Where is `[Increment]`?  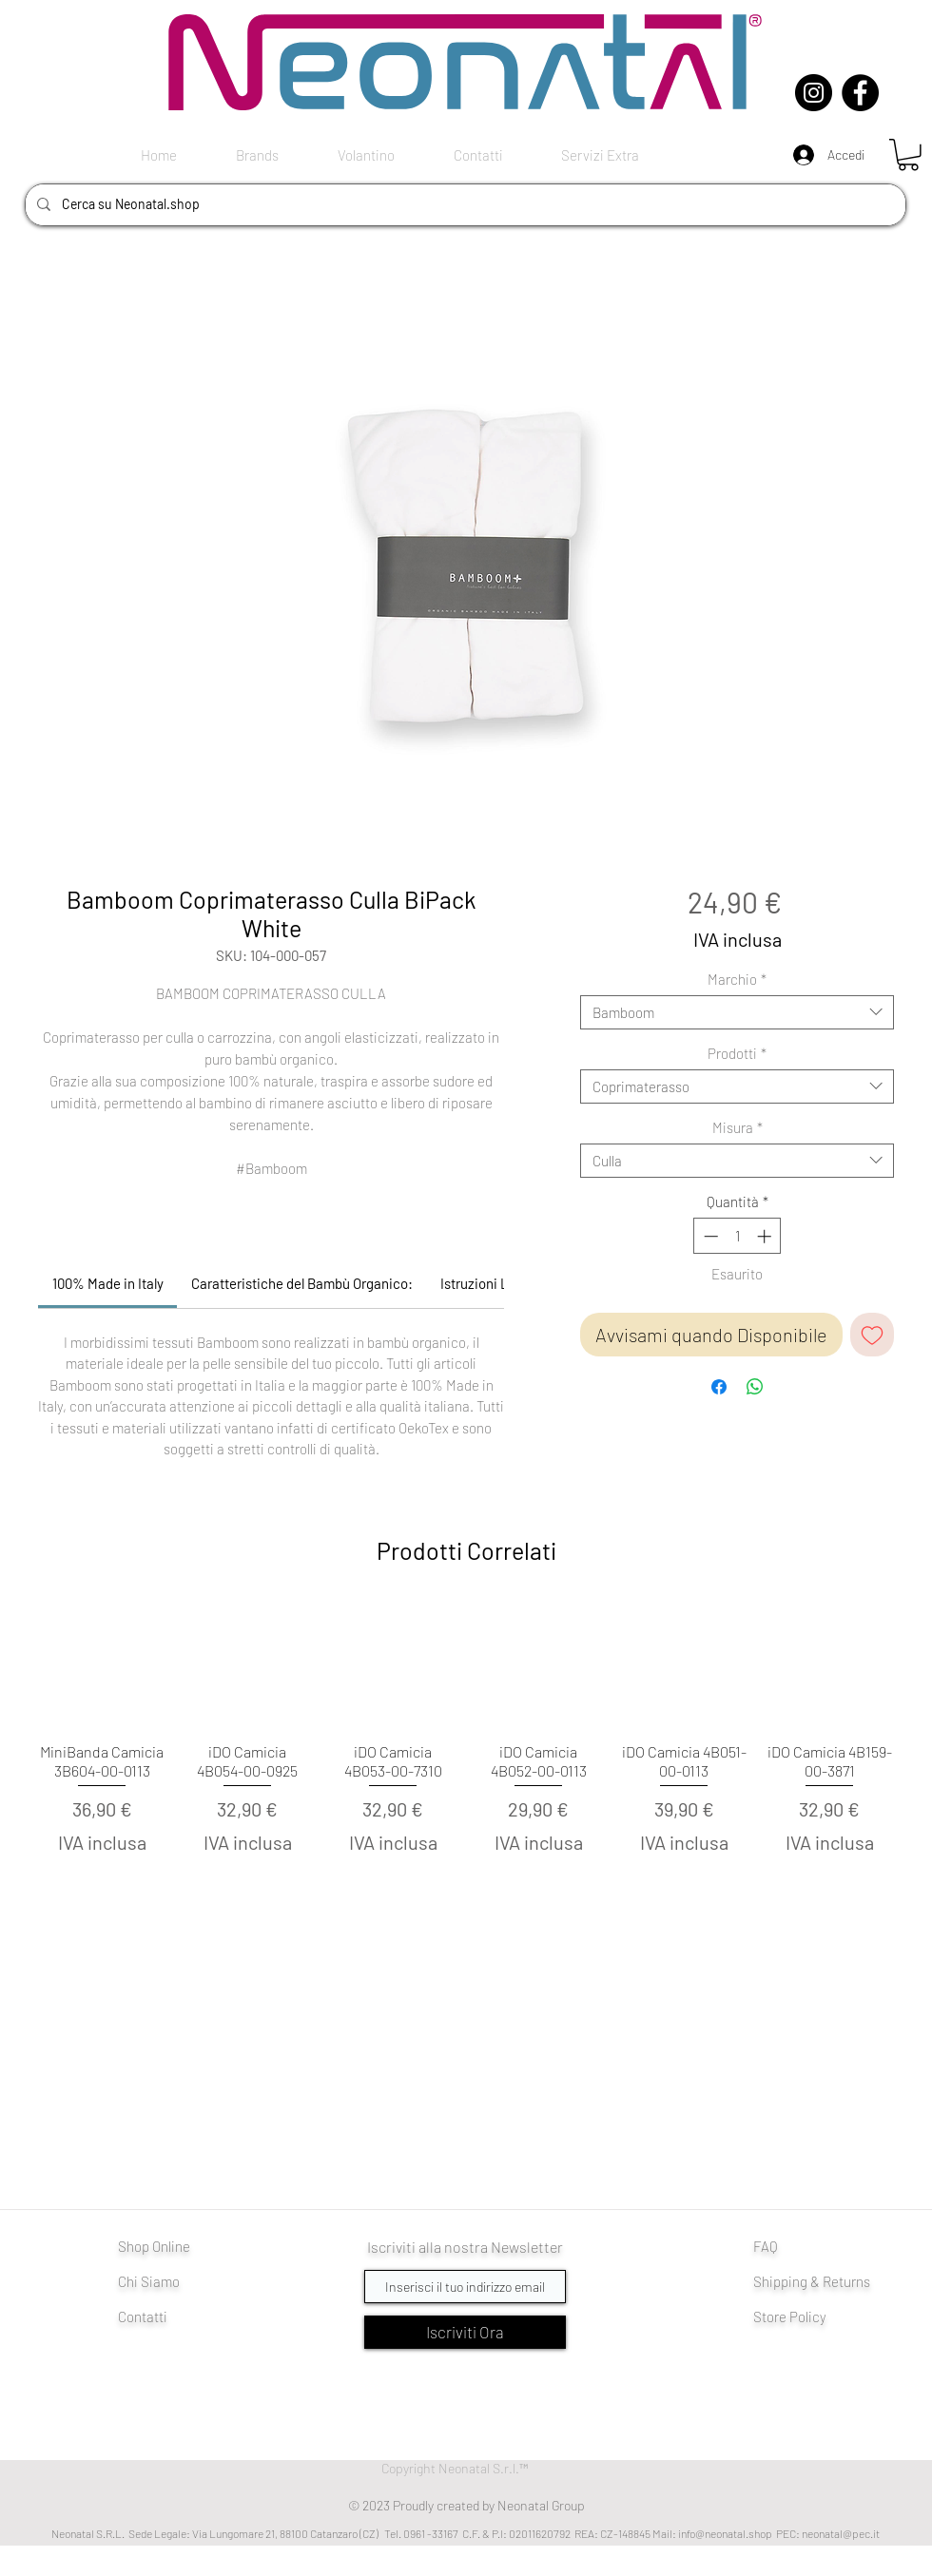
[Increment] is located at coordinates (766, 1236).